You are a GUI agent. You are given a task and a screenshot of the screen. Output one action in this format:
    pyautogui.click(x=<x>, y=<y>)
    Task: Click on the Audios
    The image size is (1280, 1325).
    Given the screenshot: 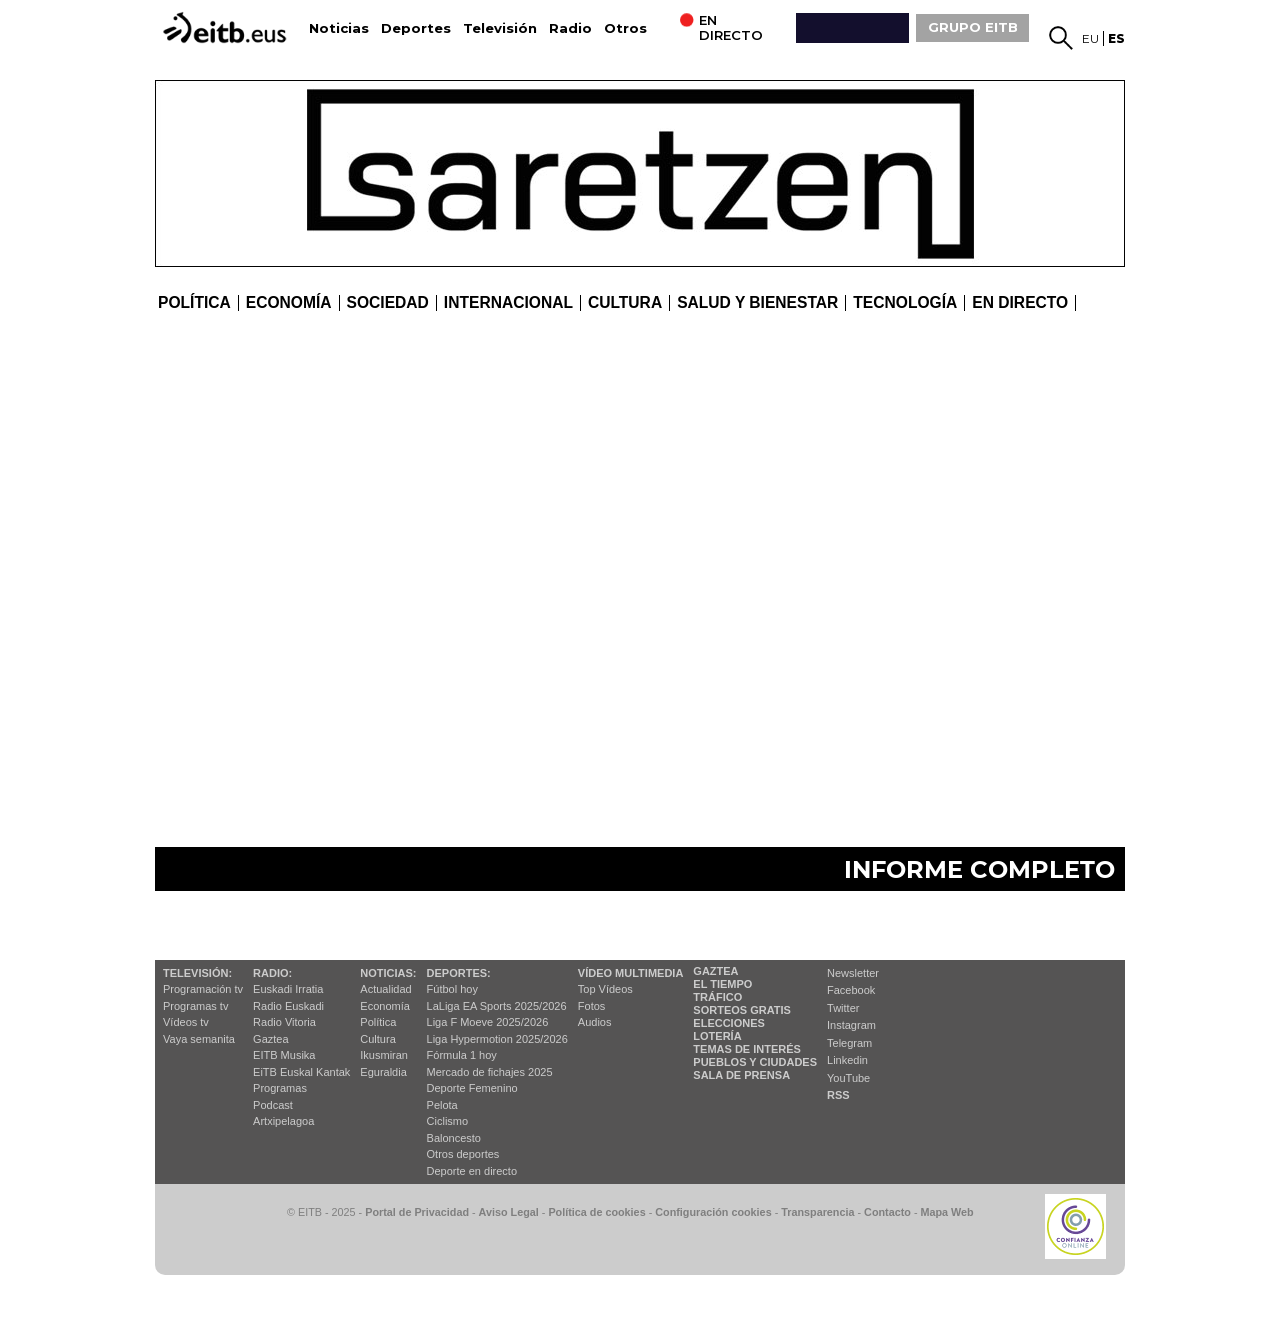 What is the action you would take?
    pyautogui.click(x=595, y=1022)
    